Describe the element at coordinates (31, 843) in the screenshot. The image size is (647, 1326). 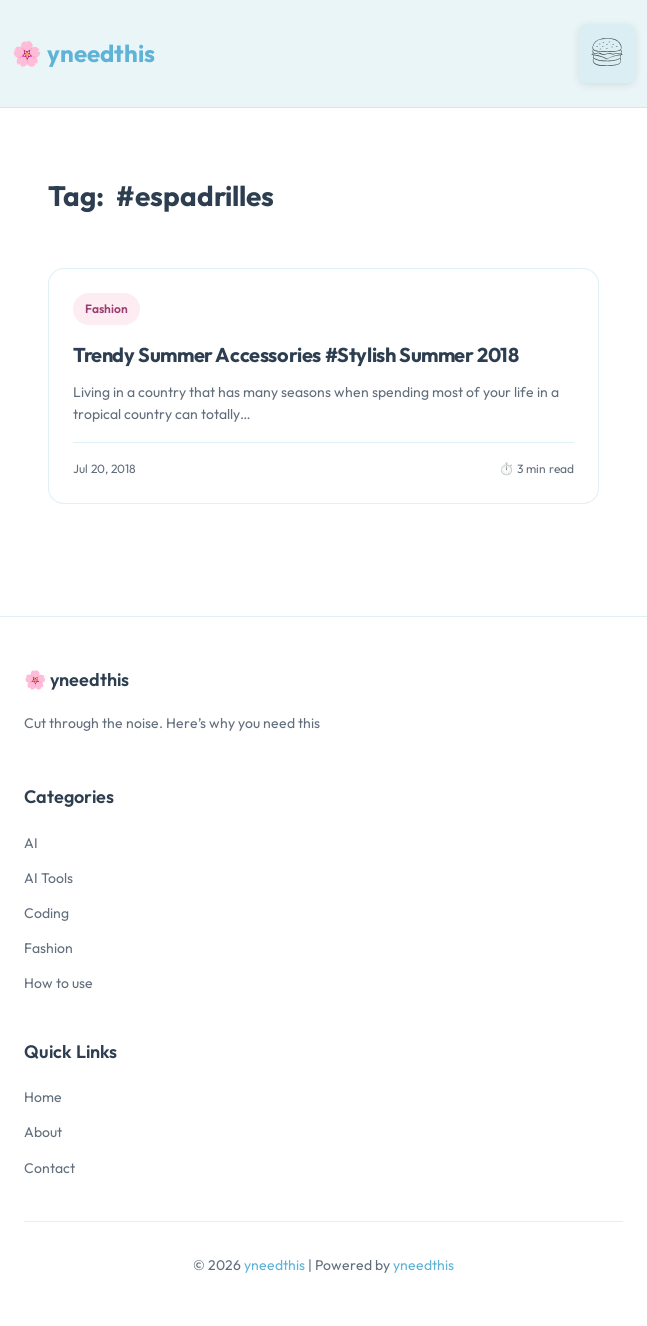
I see `AI` at that location.